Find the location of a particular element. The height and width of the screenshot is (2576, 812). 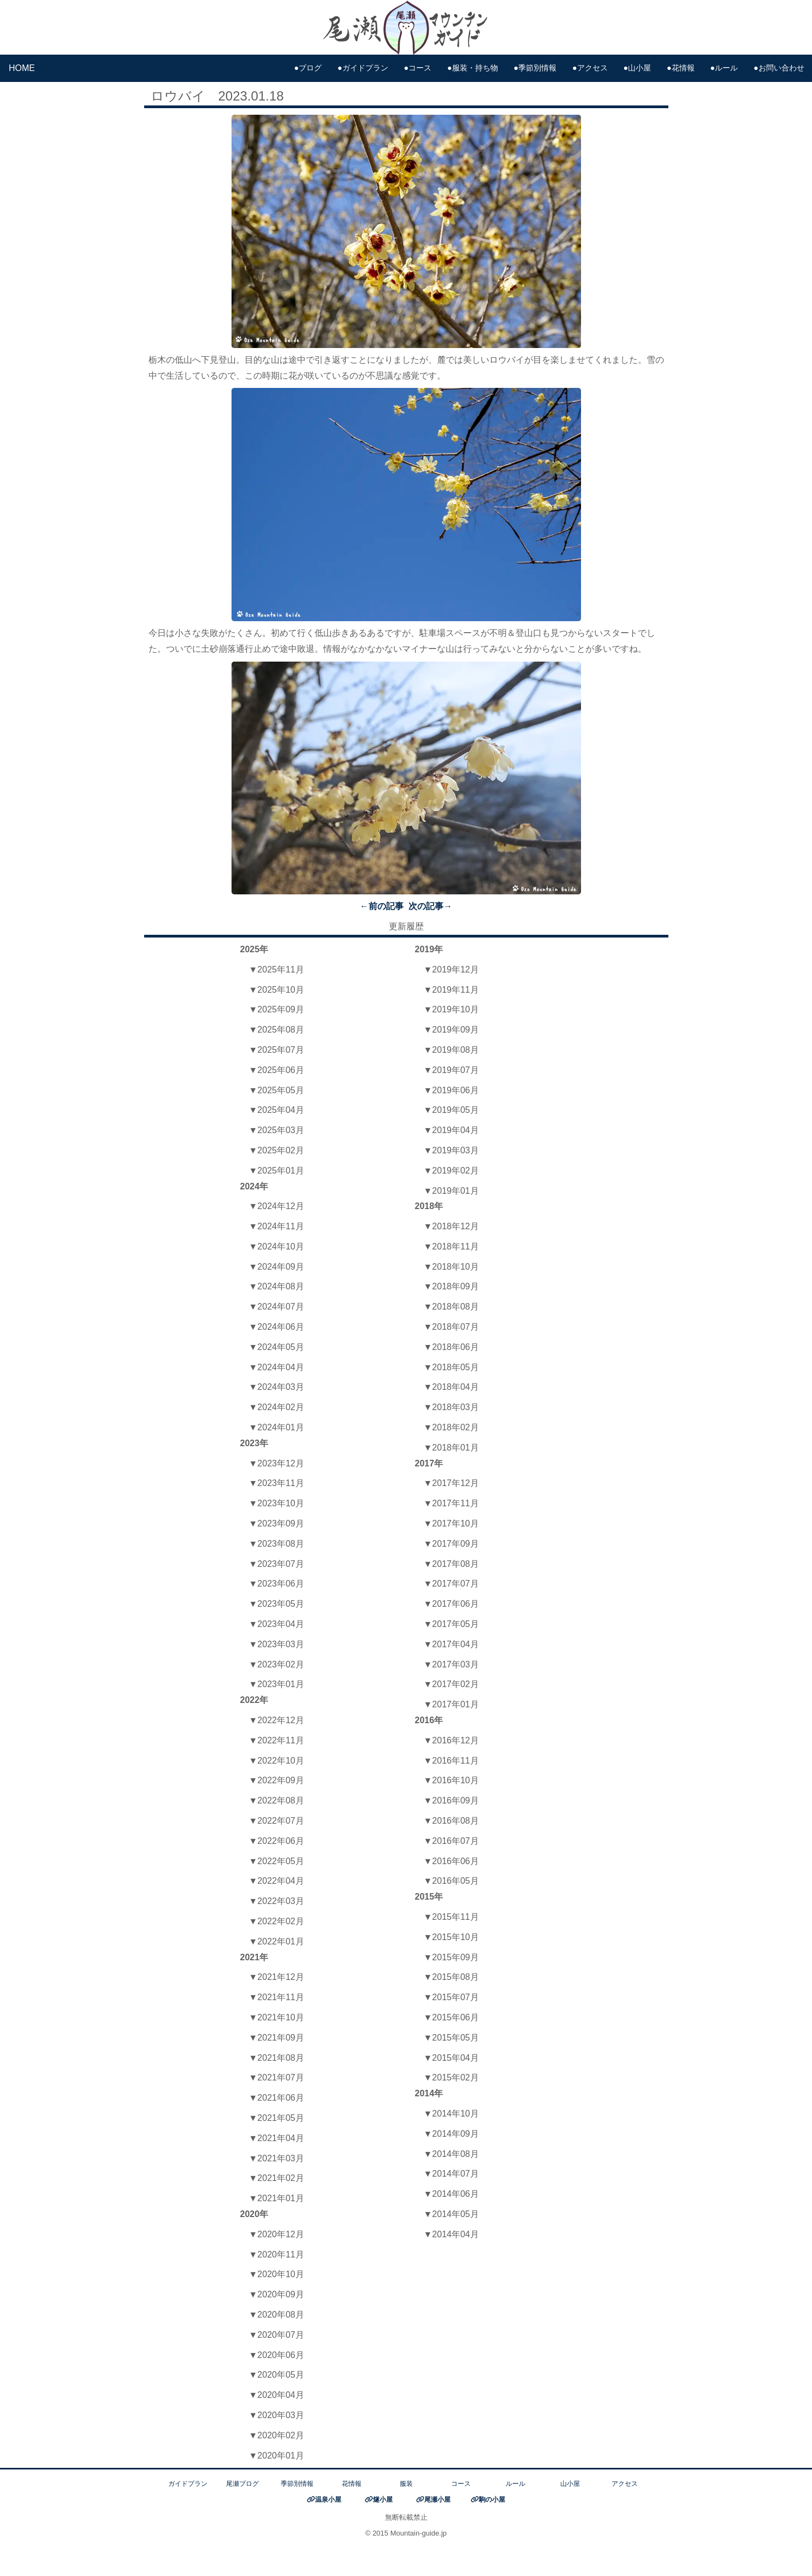

次の記事→ is located at coordinates (430, 906).